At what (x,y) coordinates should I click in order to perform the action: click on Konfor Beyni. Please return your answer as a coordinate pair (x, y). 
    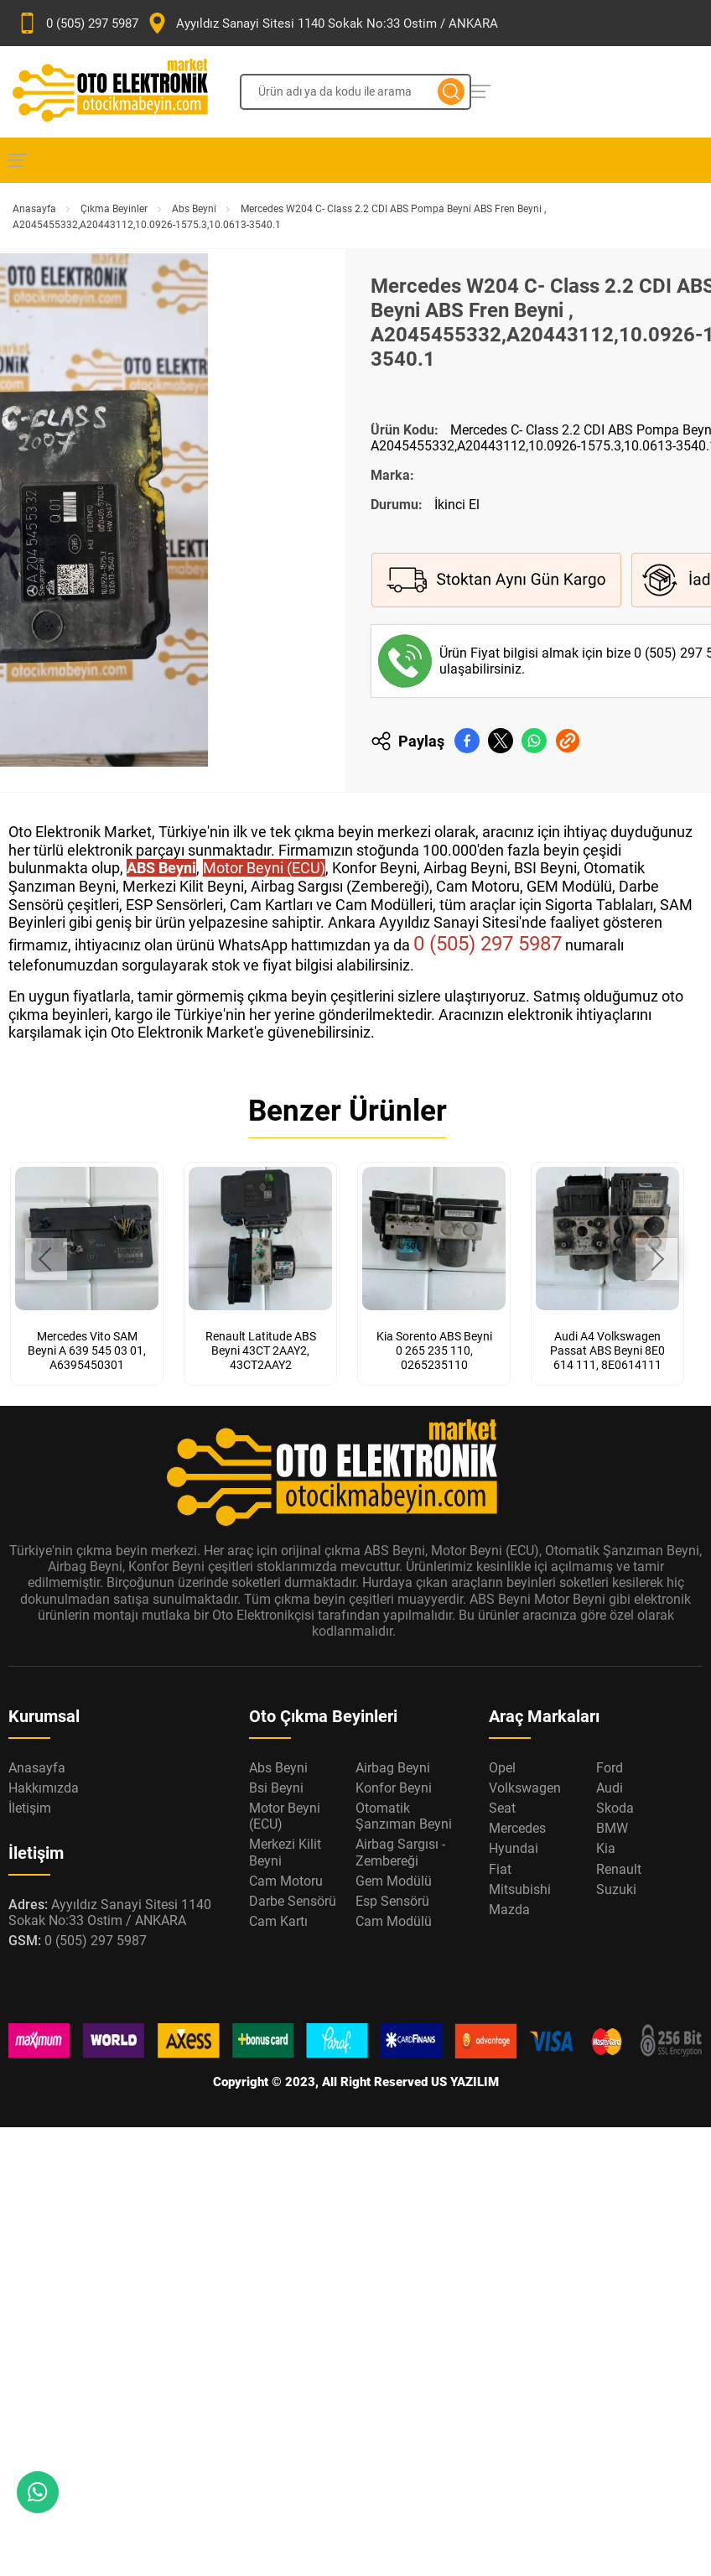
    Looking at the image, I should click on (394, 1788).